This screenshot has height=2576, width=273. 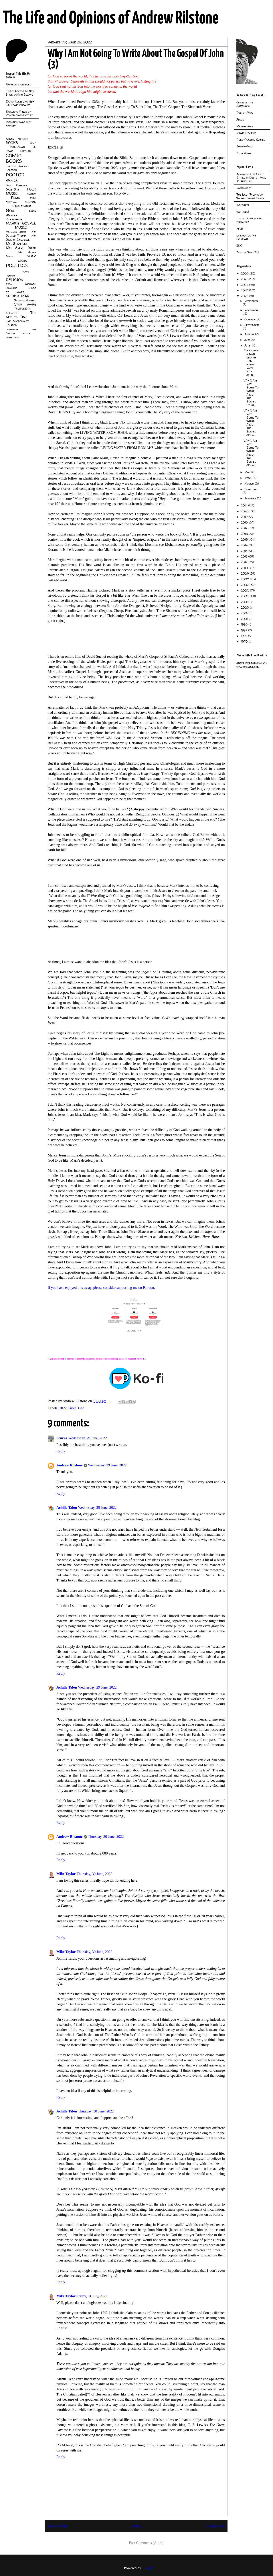 What do you see at coordinates (244, 126) in the screenshot?
I see `Micronauts` at bounding box center [244, 126].